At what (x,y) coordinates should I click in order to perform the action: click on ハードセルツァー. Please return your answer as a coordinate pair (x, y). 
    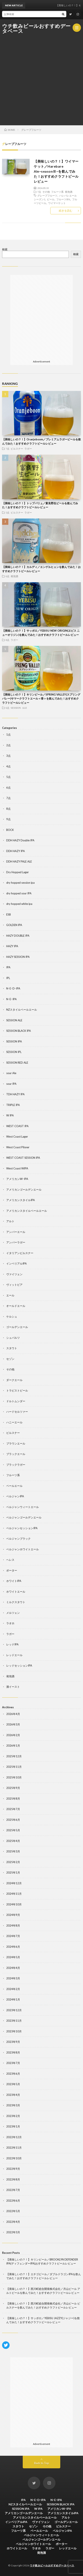
    Looking at the image, I should click on (17, 1411).